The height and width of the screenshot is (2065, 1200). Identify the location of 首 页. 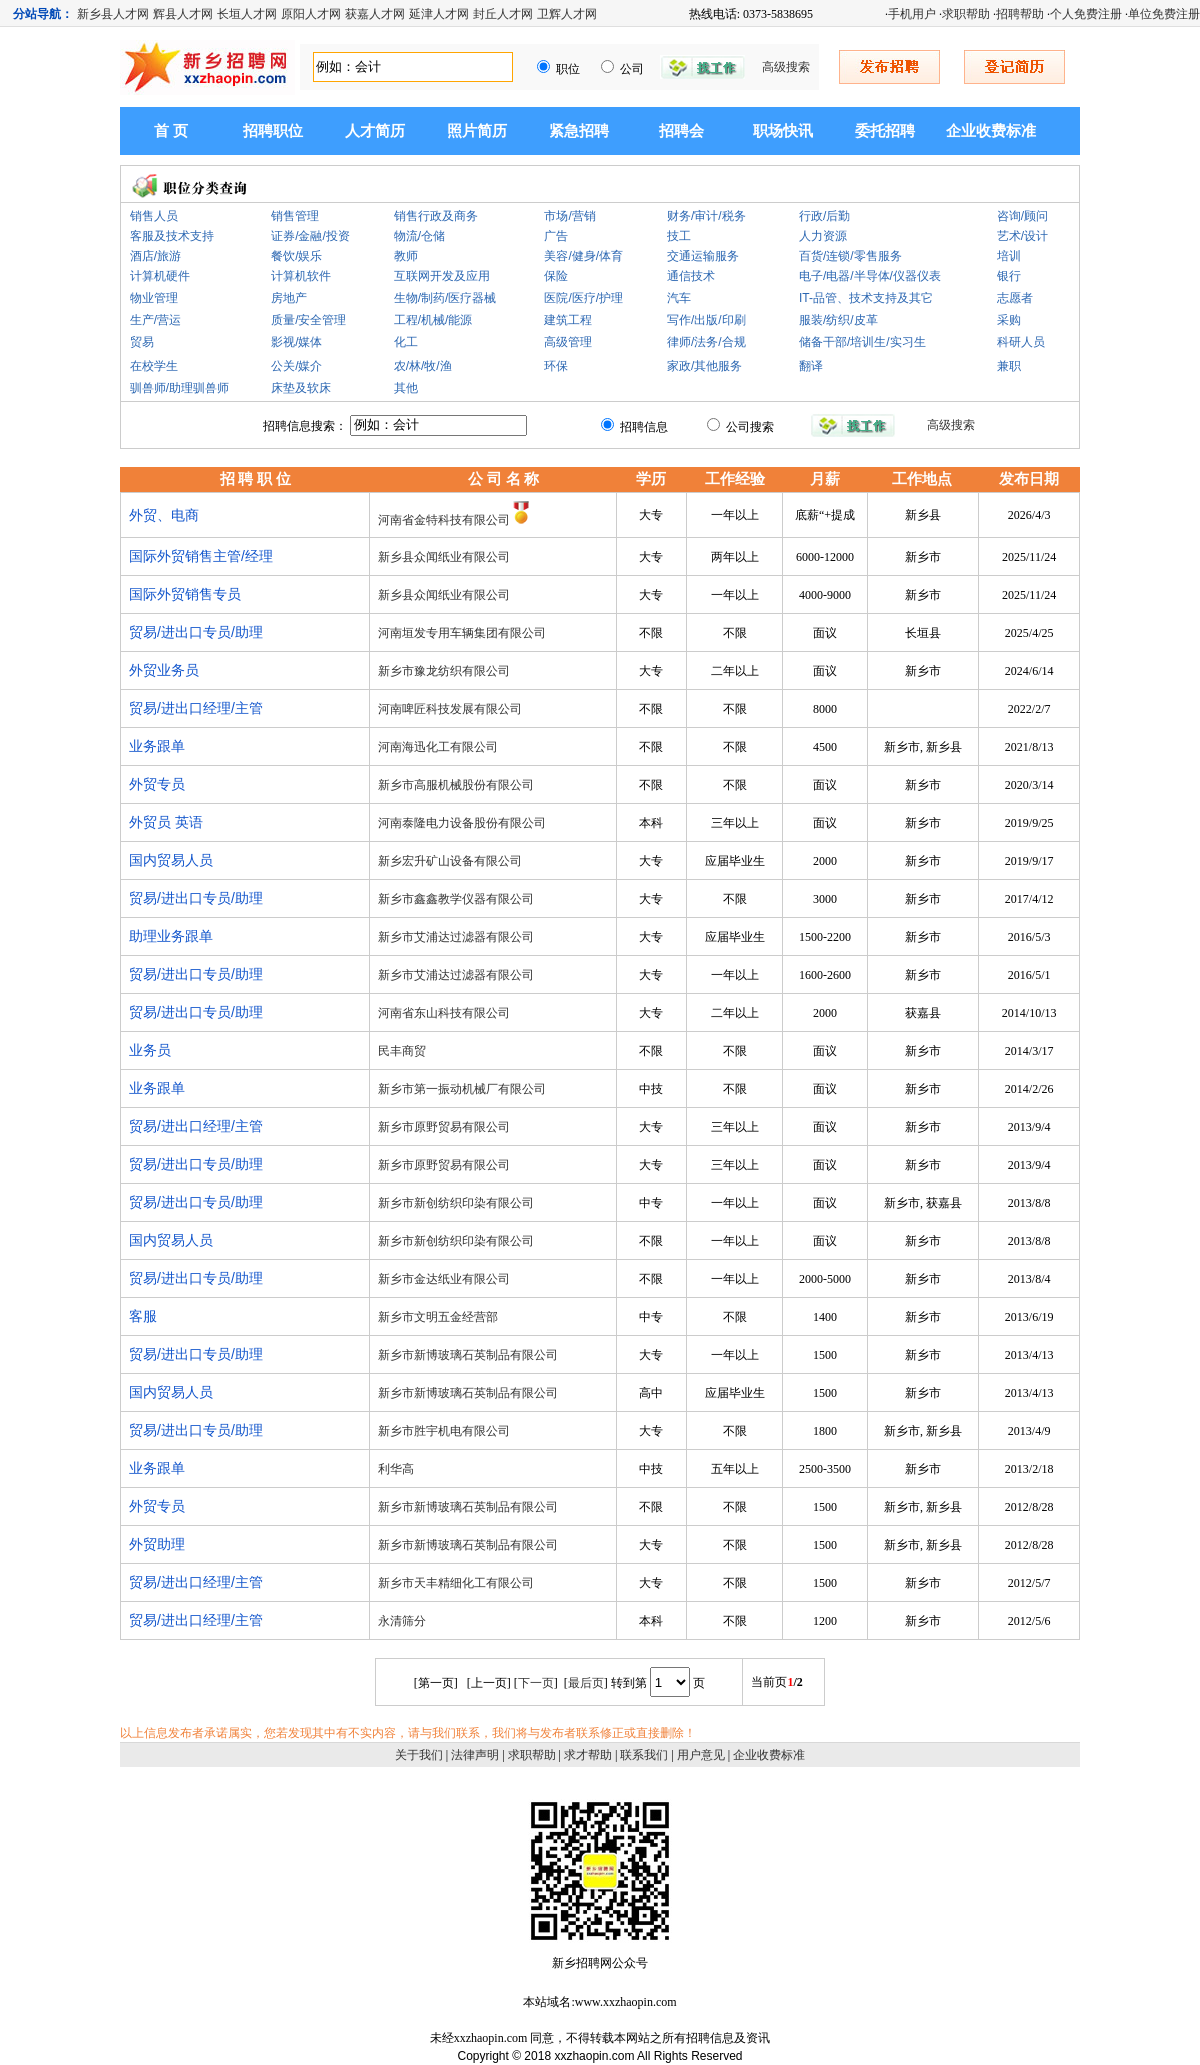
(171, 131).